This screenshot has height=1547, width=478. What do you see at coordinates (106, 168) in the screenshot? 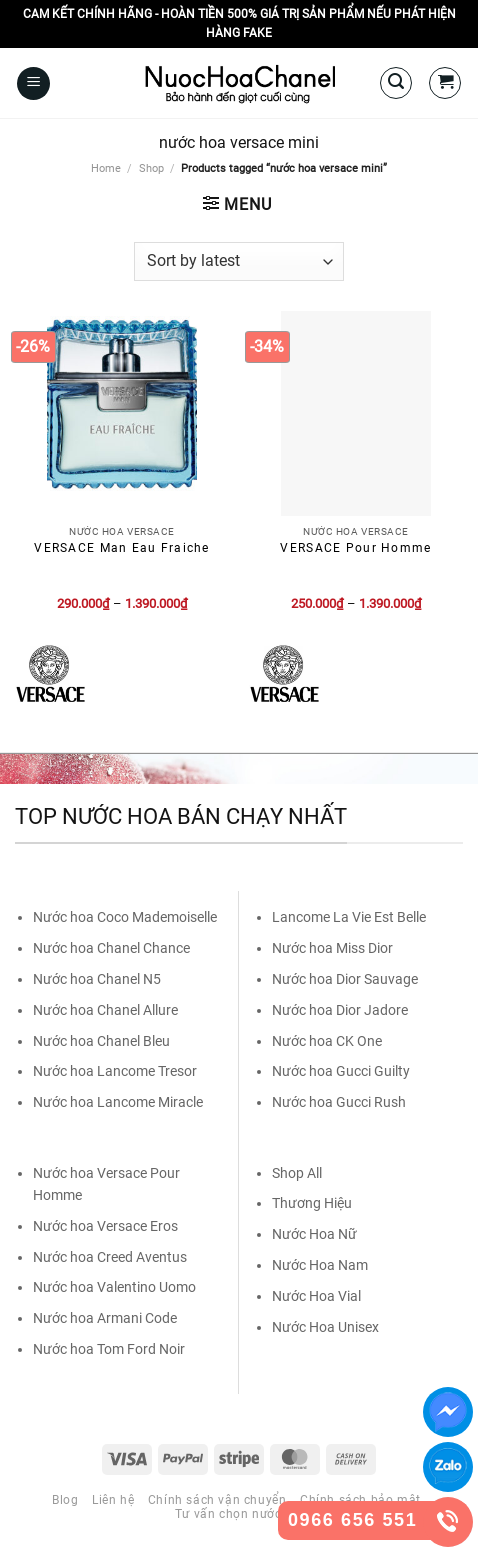
I see `Home` at bounding box center [106, 168].